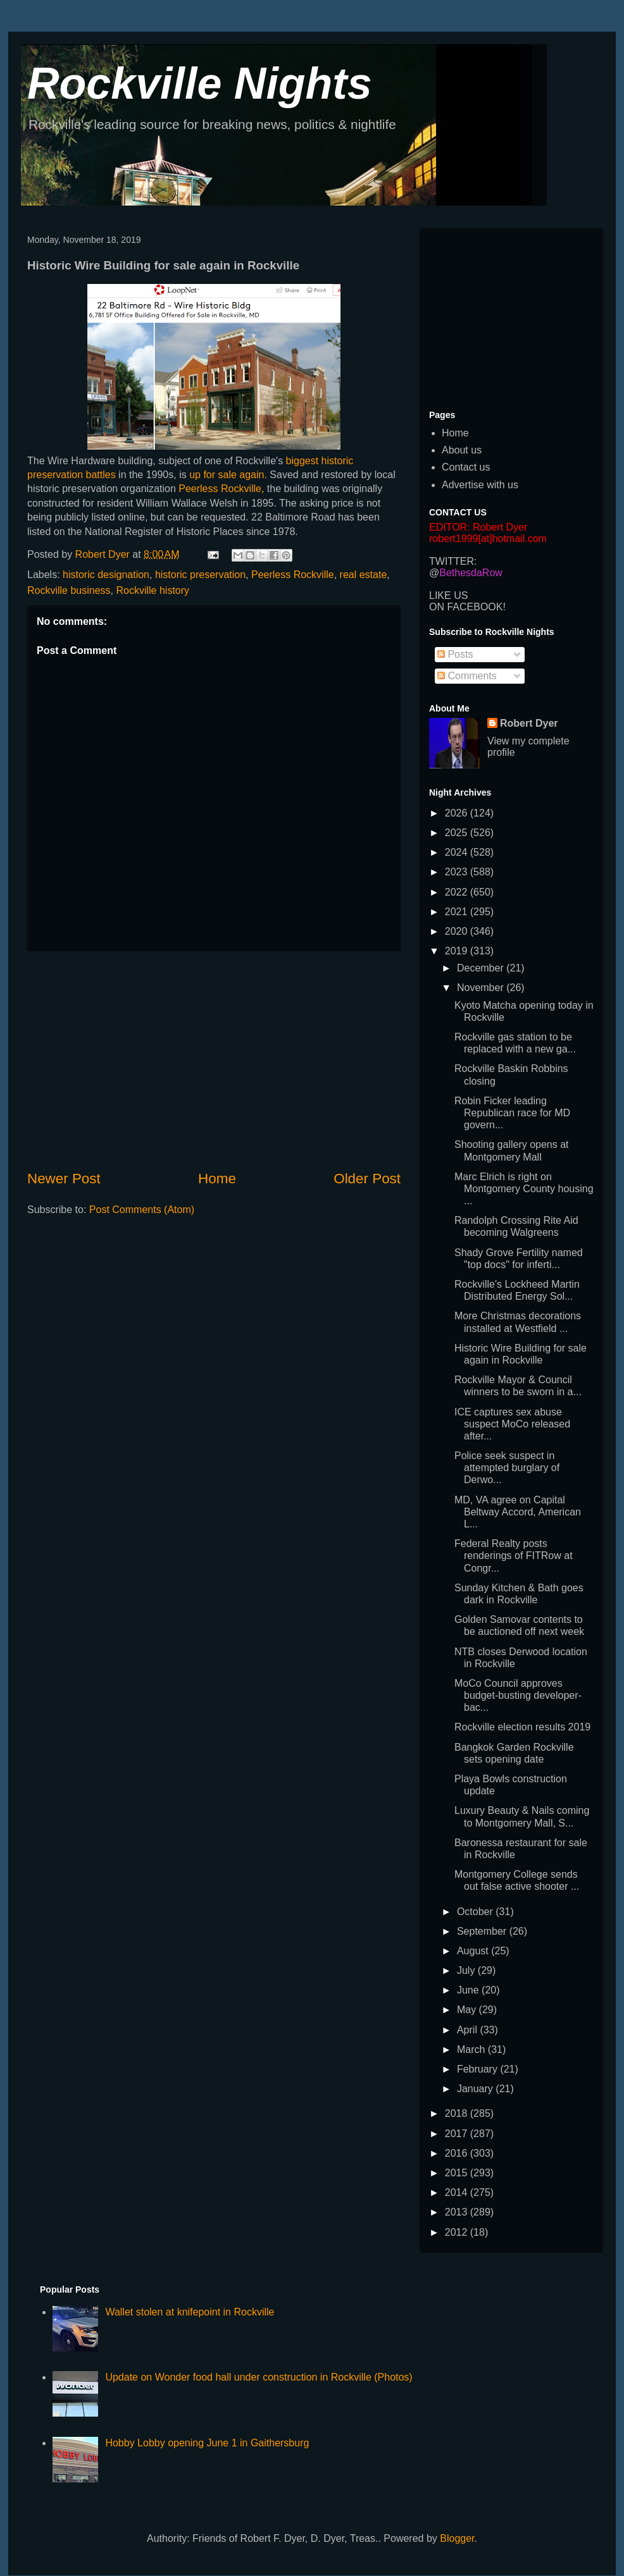 This screenshot has width=624, height=2576. What do you see at coordinates (524, 1188) in the screenshot?
I see `Marc Elrich is right on Montgomery County housing ...` at bounding box center [524, 1188].